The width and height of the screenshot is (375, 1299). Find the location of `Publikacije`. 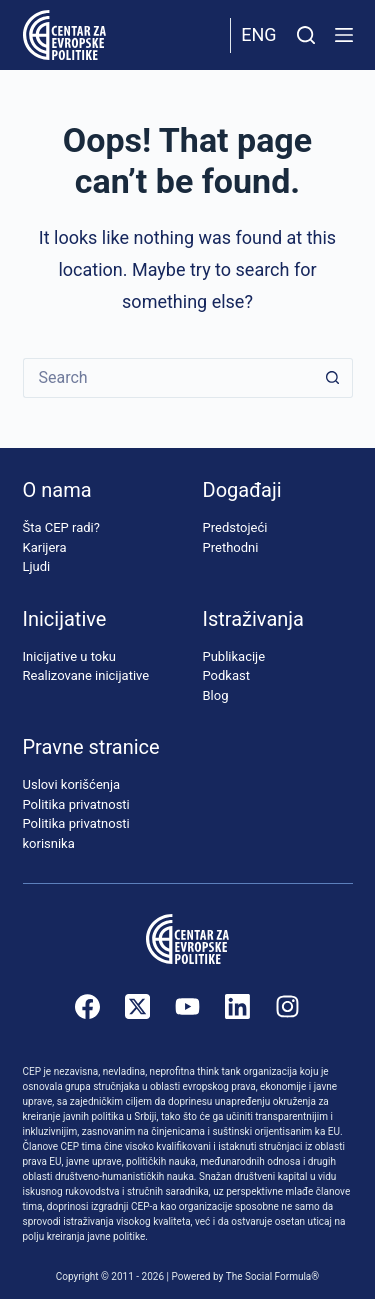

Publikacije is located at coordinates (234, 656).